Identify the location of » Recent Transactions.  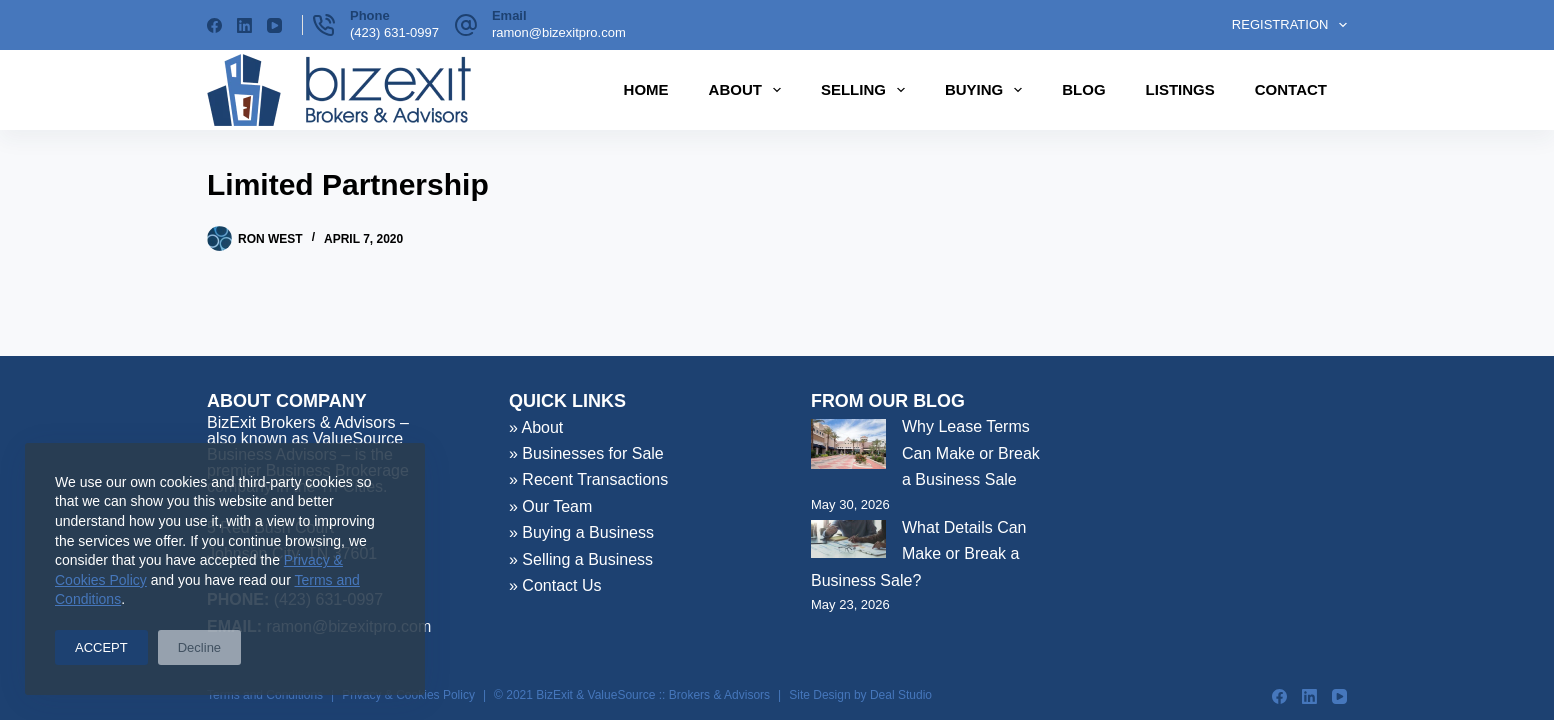
(588, 479).